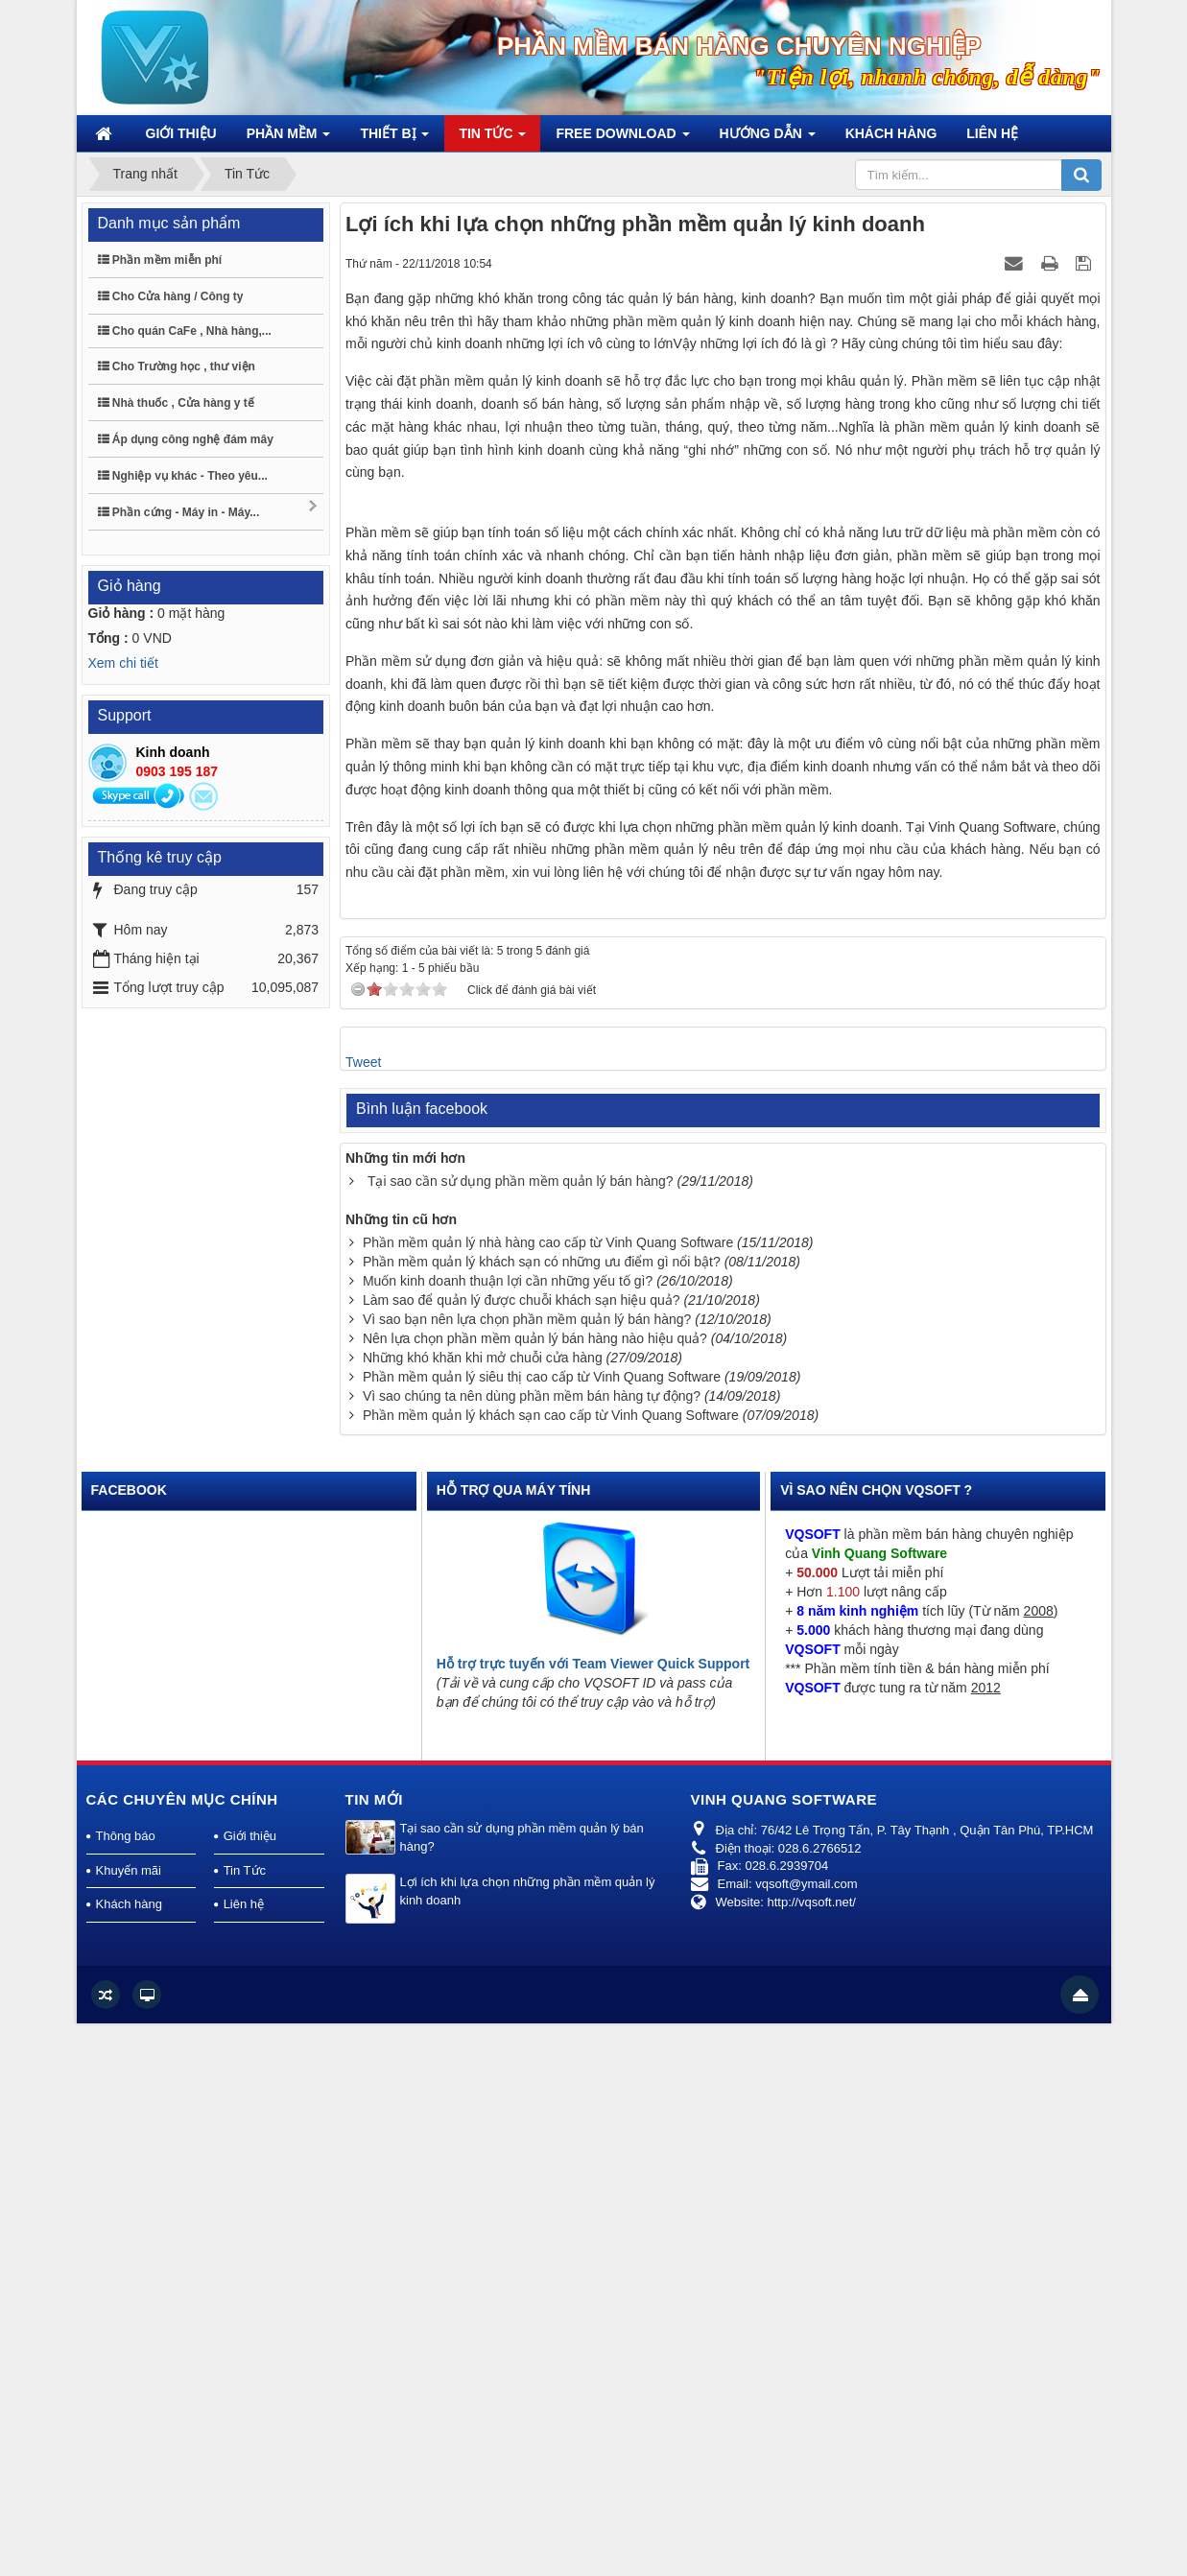 This screenshot has width=1187, height=2576. Describe the element at coordinates (176, 366) in the screenshot. I see `Cho Trường học , thư viện` at that location.